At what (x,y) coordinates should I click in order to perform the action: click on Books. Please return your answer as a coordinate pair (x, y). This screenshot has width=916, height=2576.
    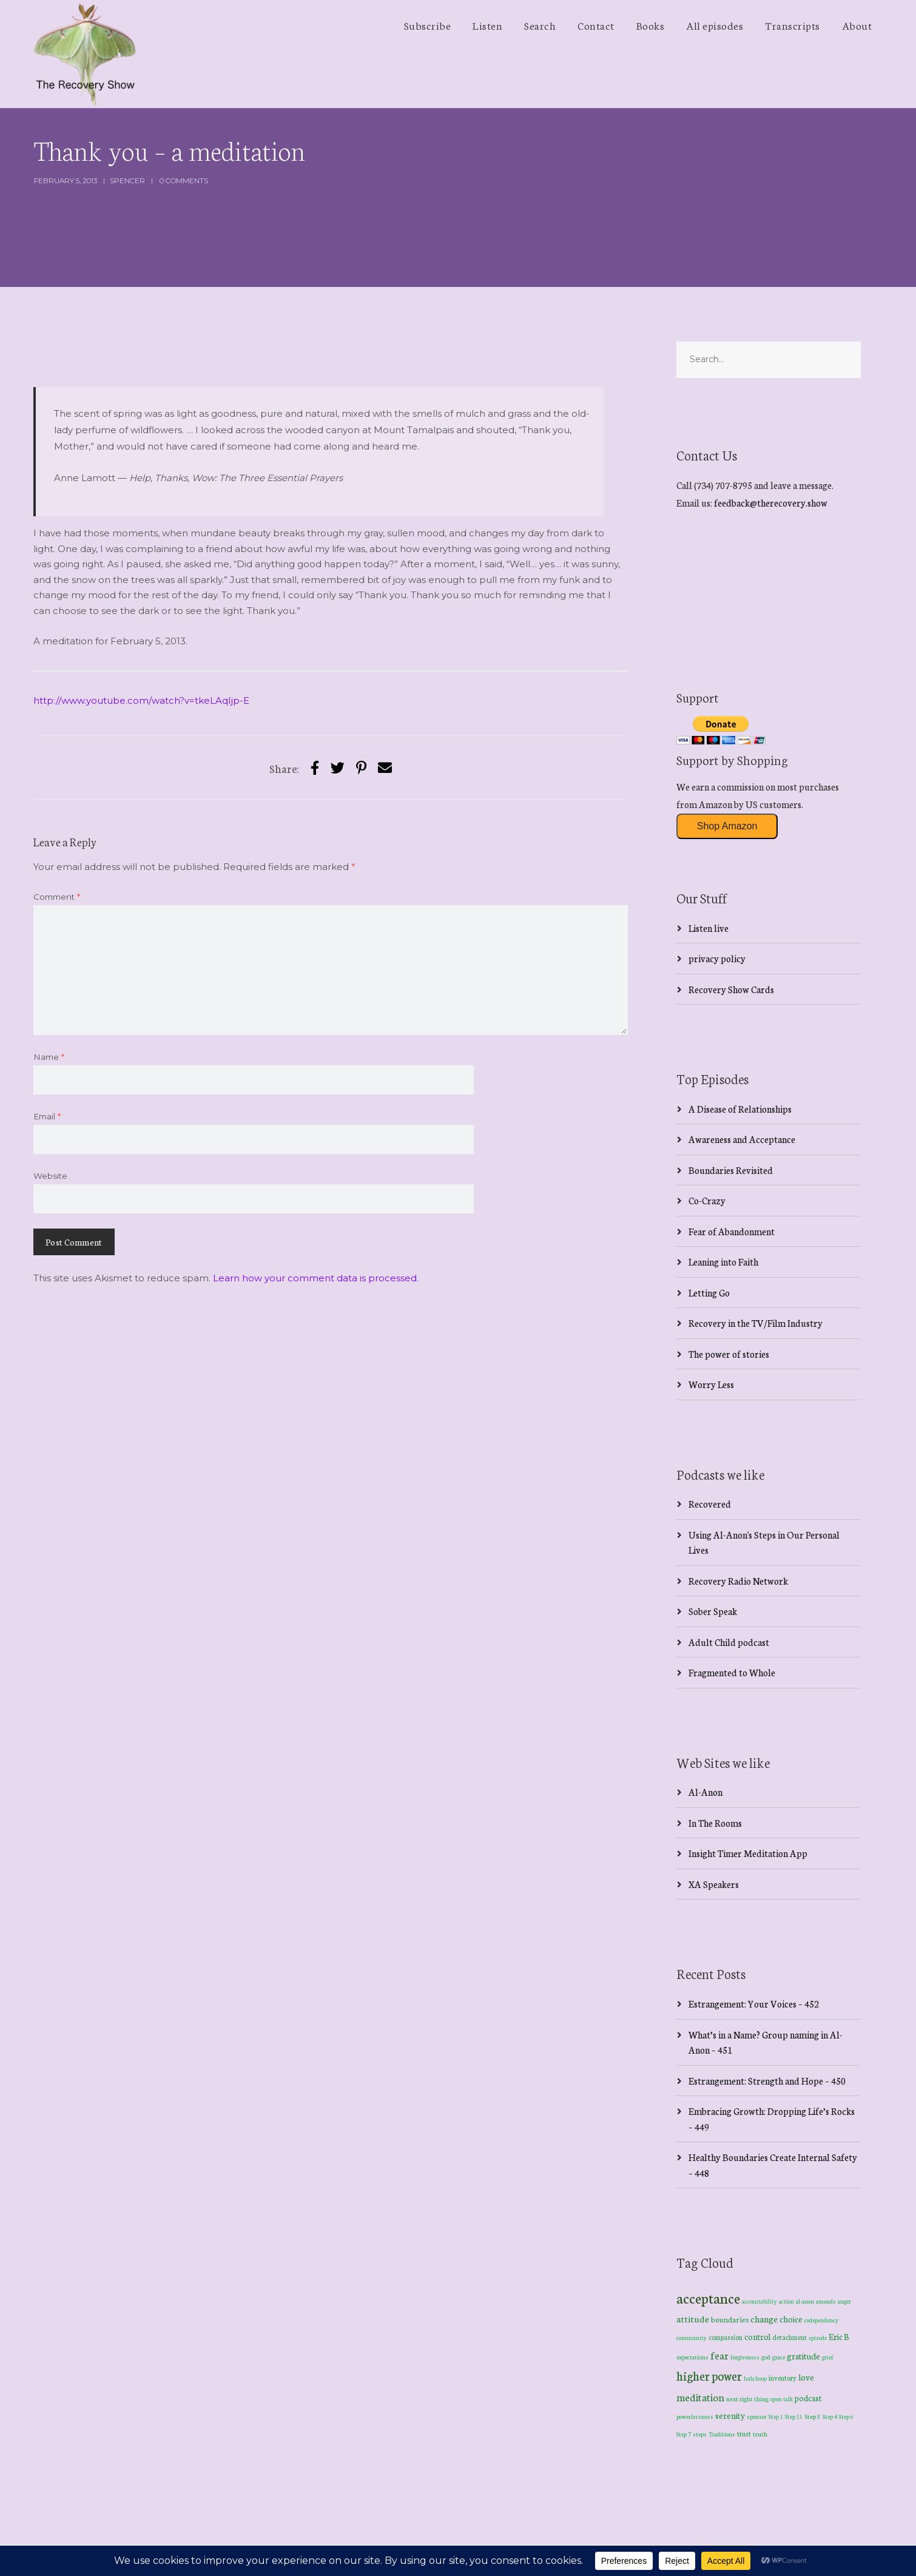
    Looking at the image, I should click on (650, 25).